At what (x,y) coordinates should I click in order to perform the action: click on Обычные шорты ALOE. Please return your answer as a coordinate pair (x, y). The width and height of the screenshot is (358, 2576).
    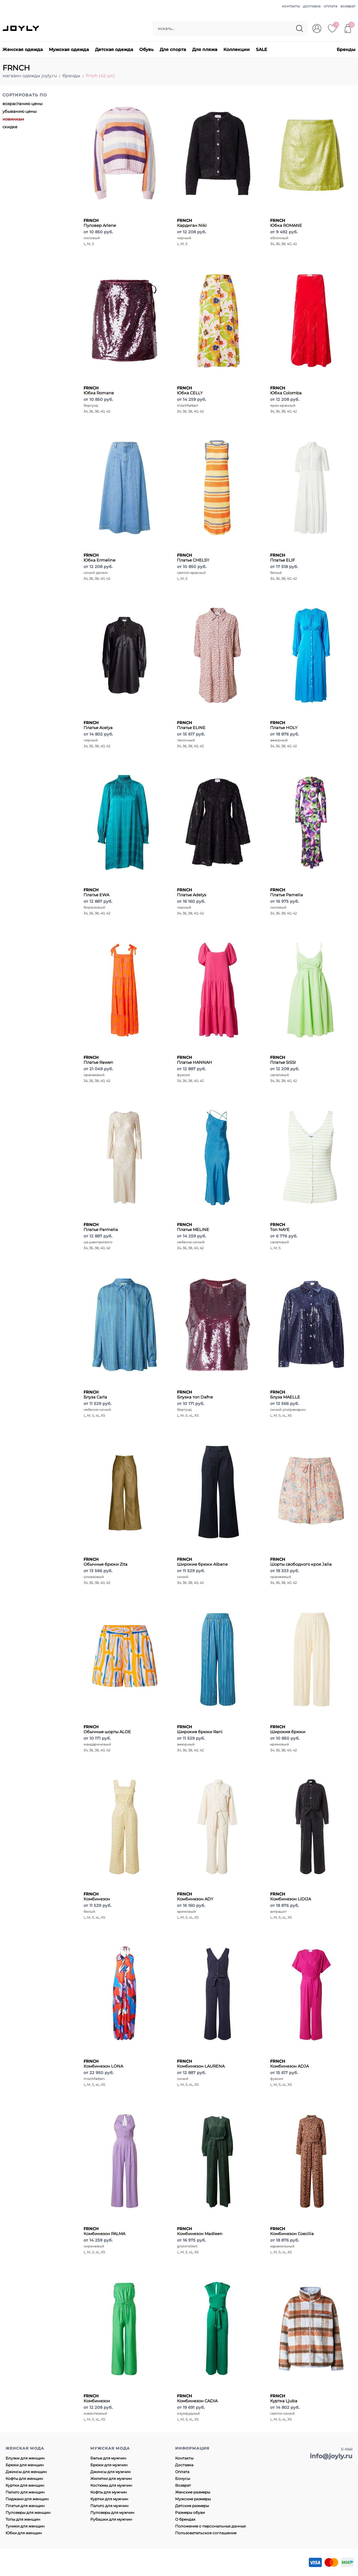
    Looking at the image, I should click on (107, 1729).